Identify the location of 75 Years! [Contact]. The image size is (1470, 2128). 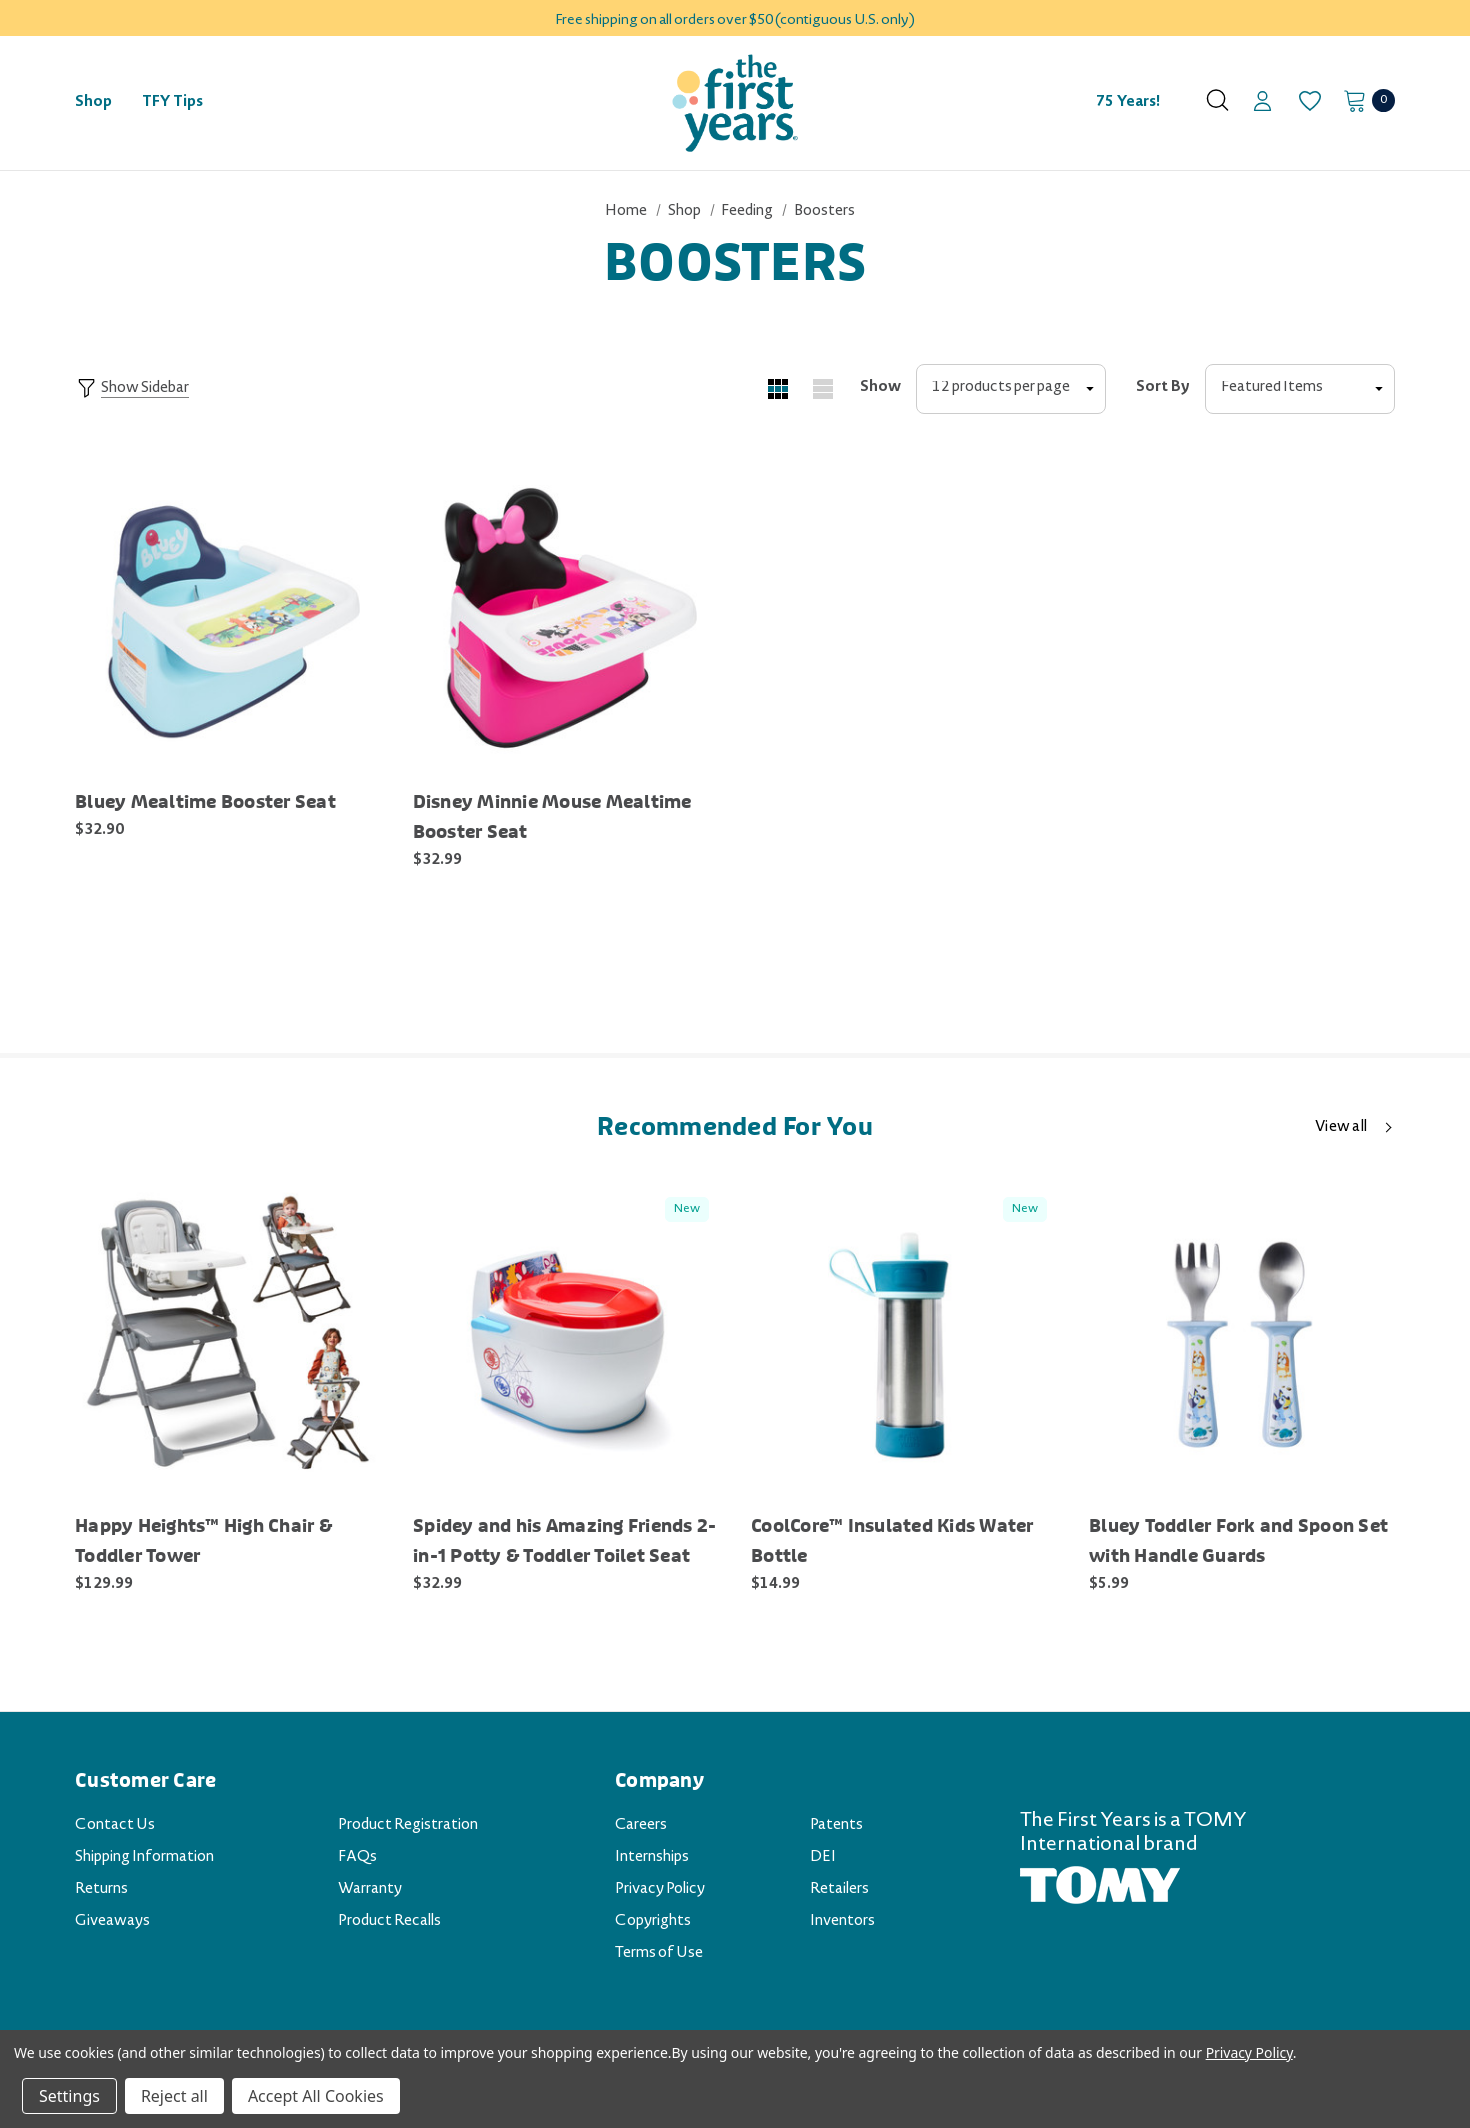
(1128, 103).